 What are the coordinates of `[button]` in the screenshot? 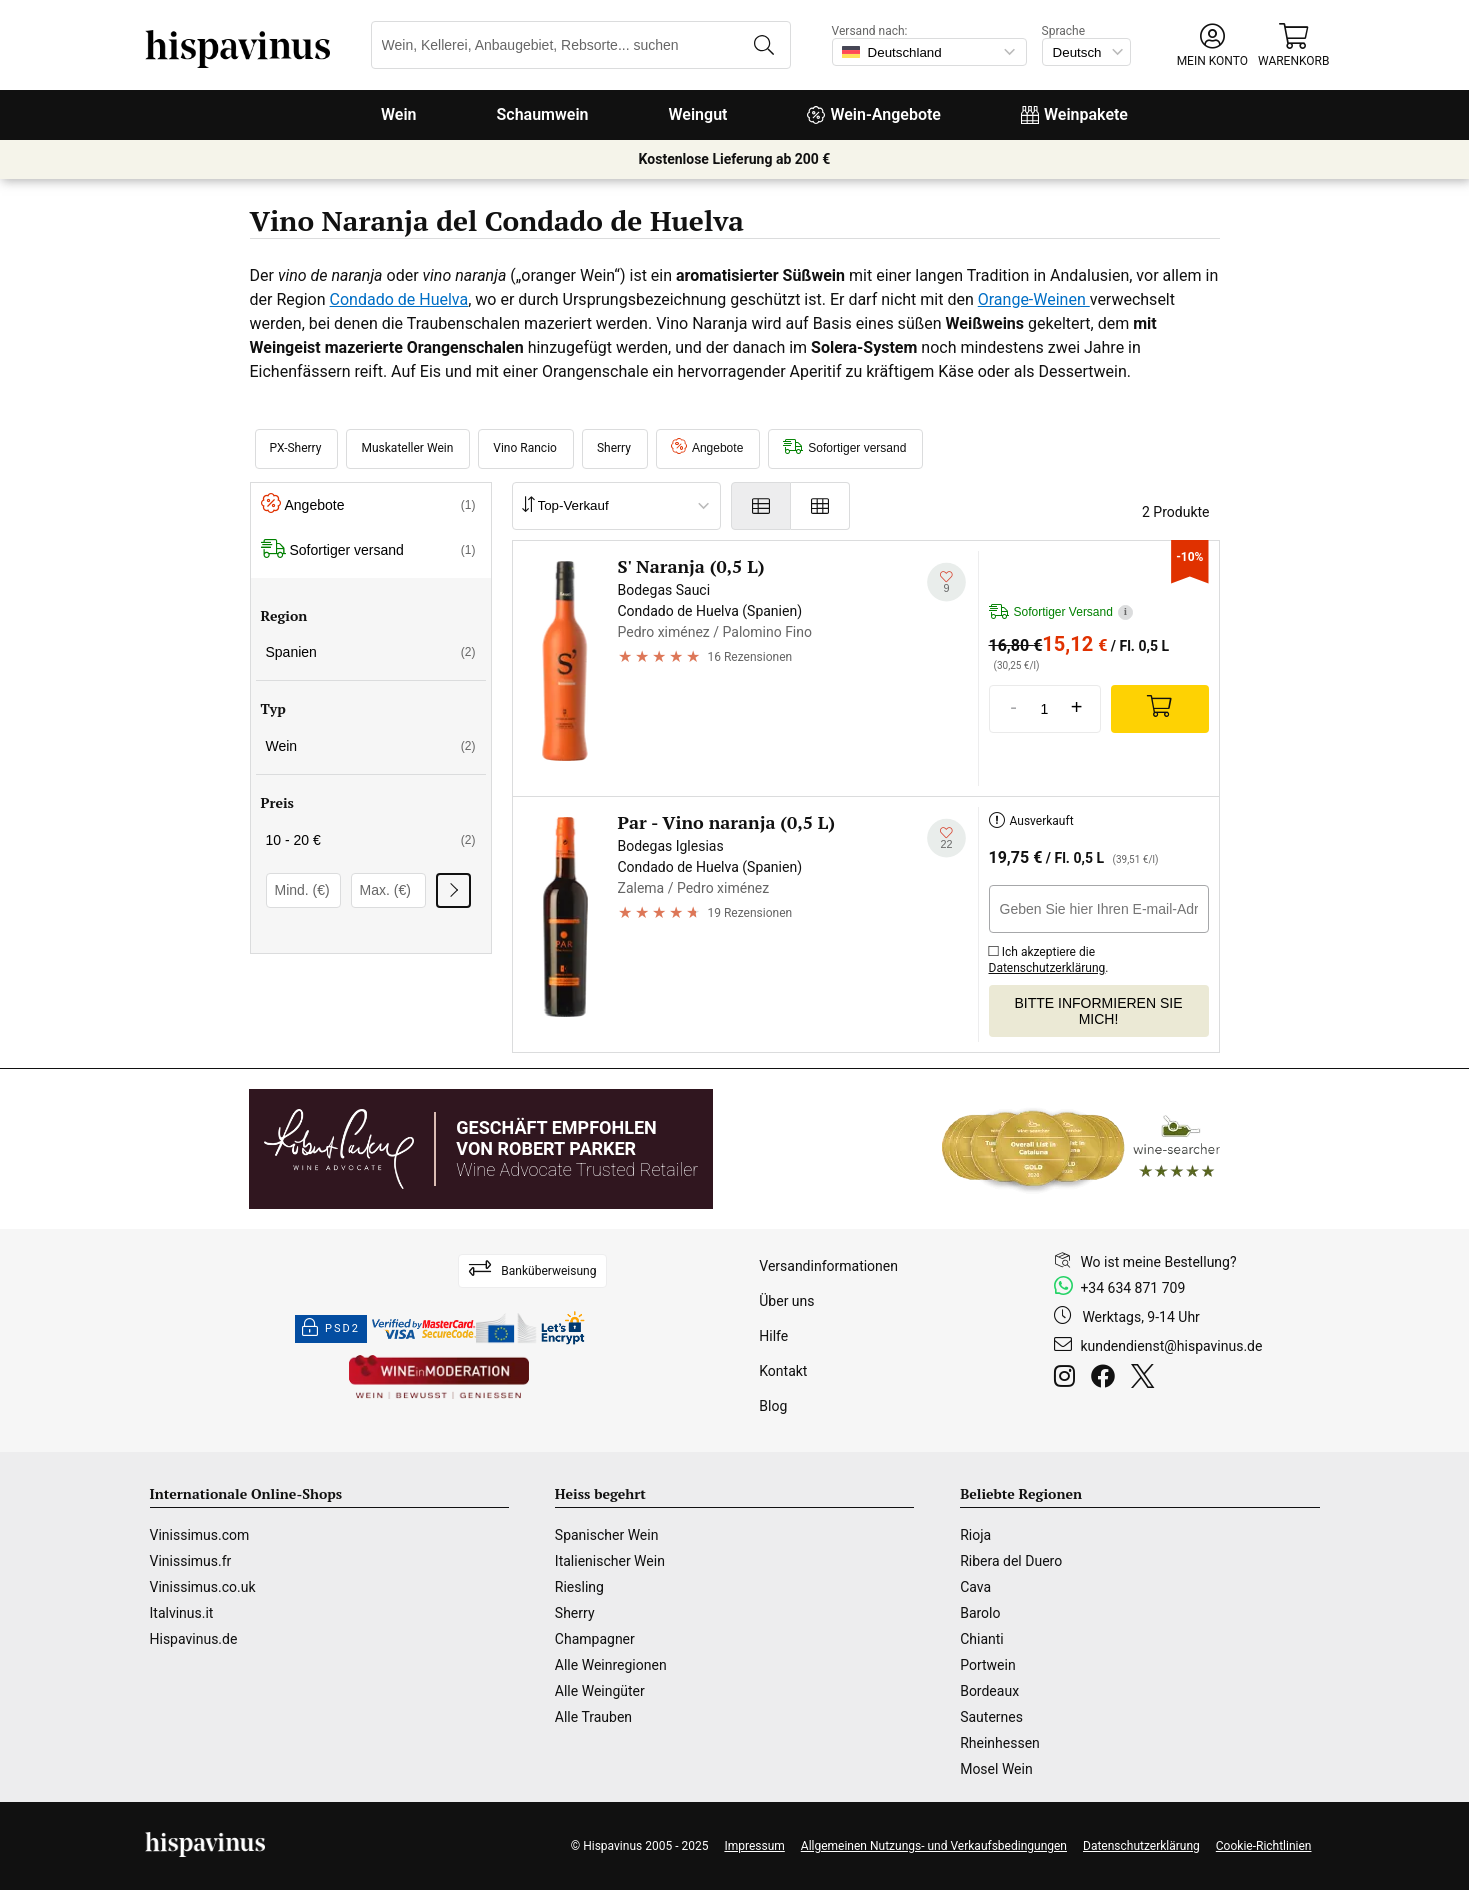 It's located at (1212, 45).